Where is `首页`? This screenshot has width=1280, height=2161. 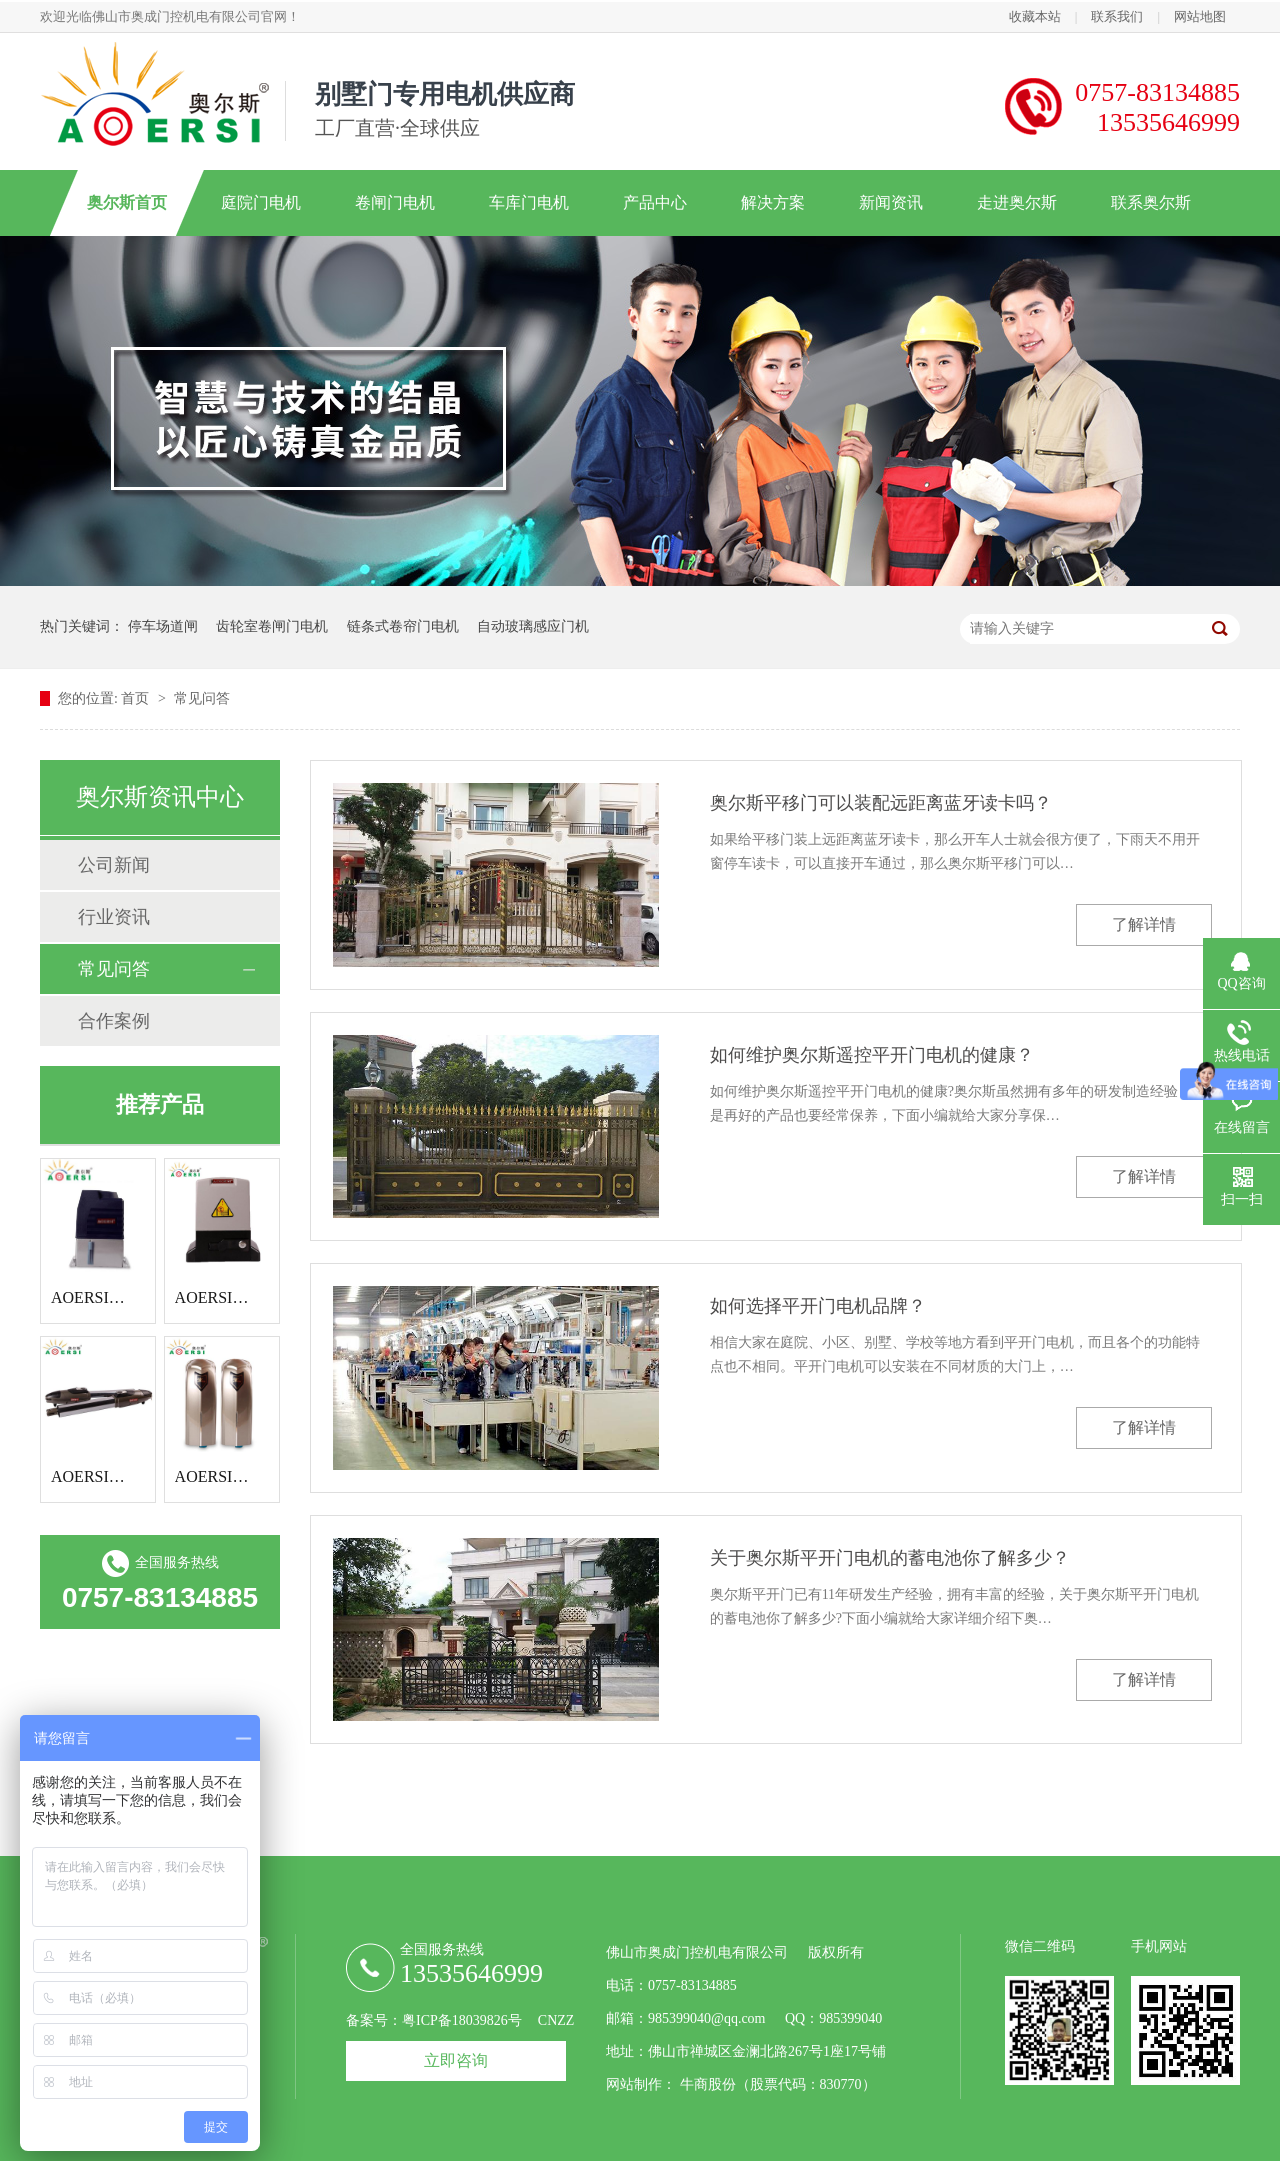
首页 is located at coordinates (137, 698).